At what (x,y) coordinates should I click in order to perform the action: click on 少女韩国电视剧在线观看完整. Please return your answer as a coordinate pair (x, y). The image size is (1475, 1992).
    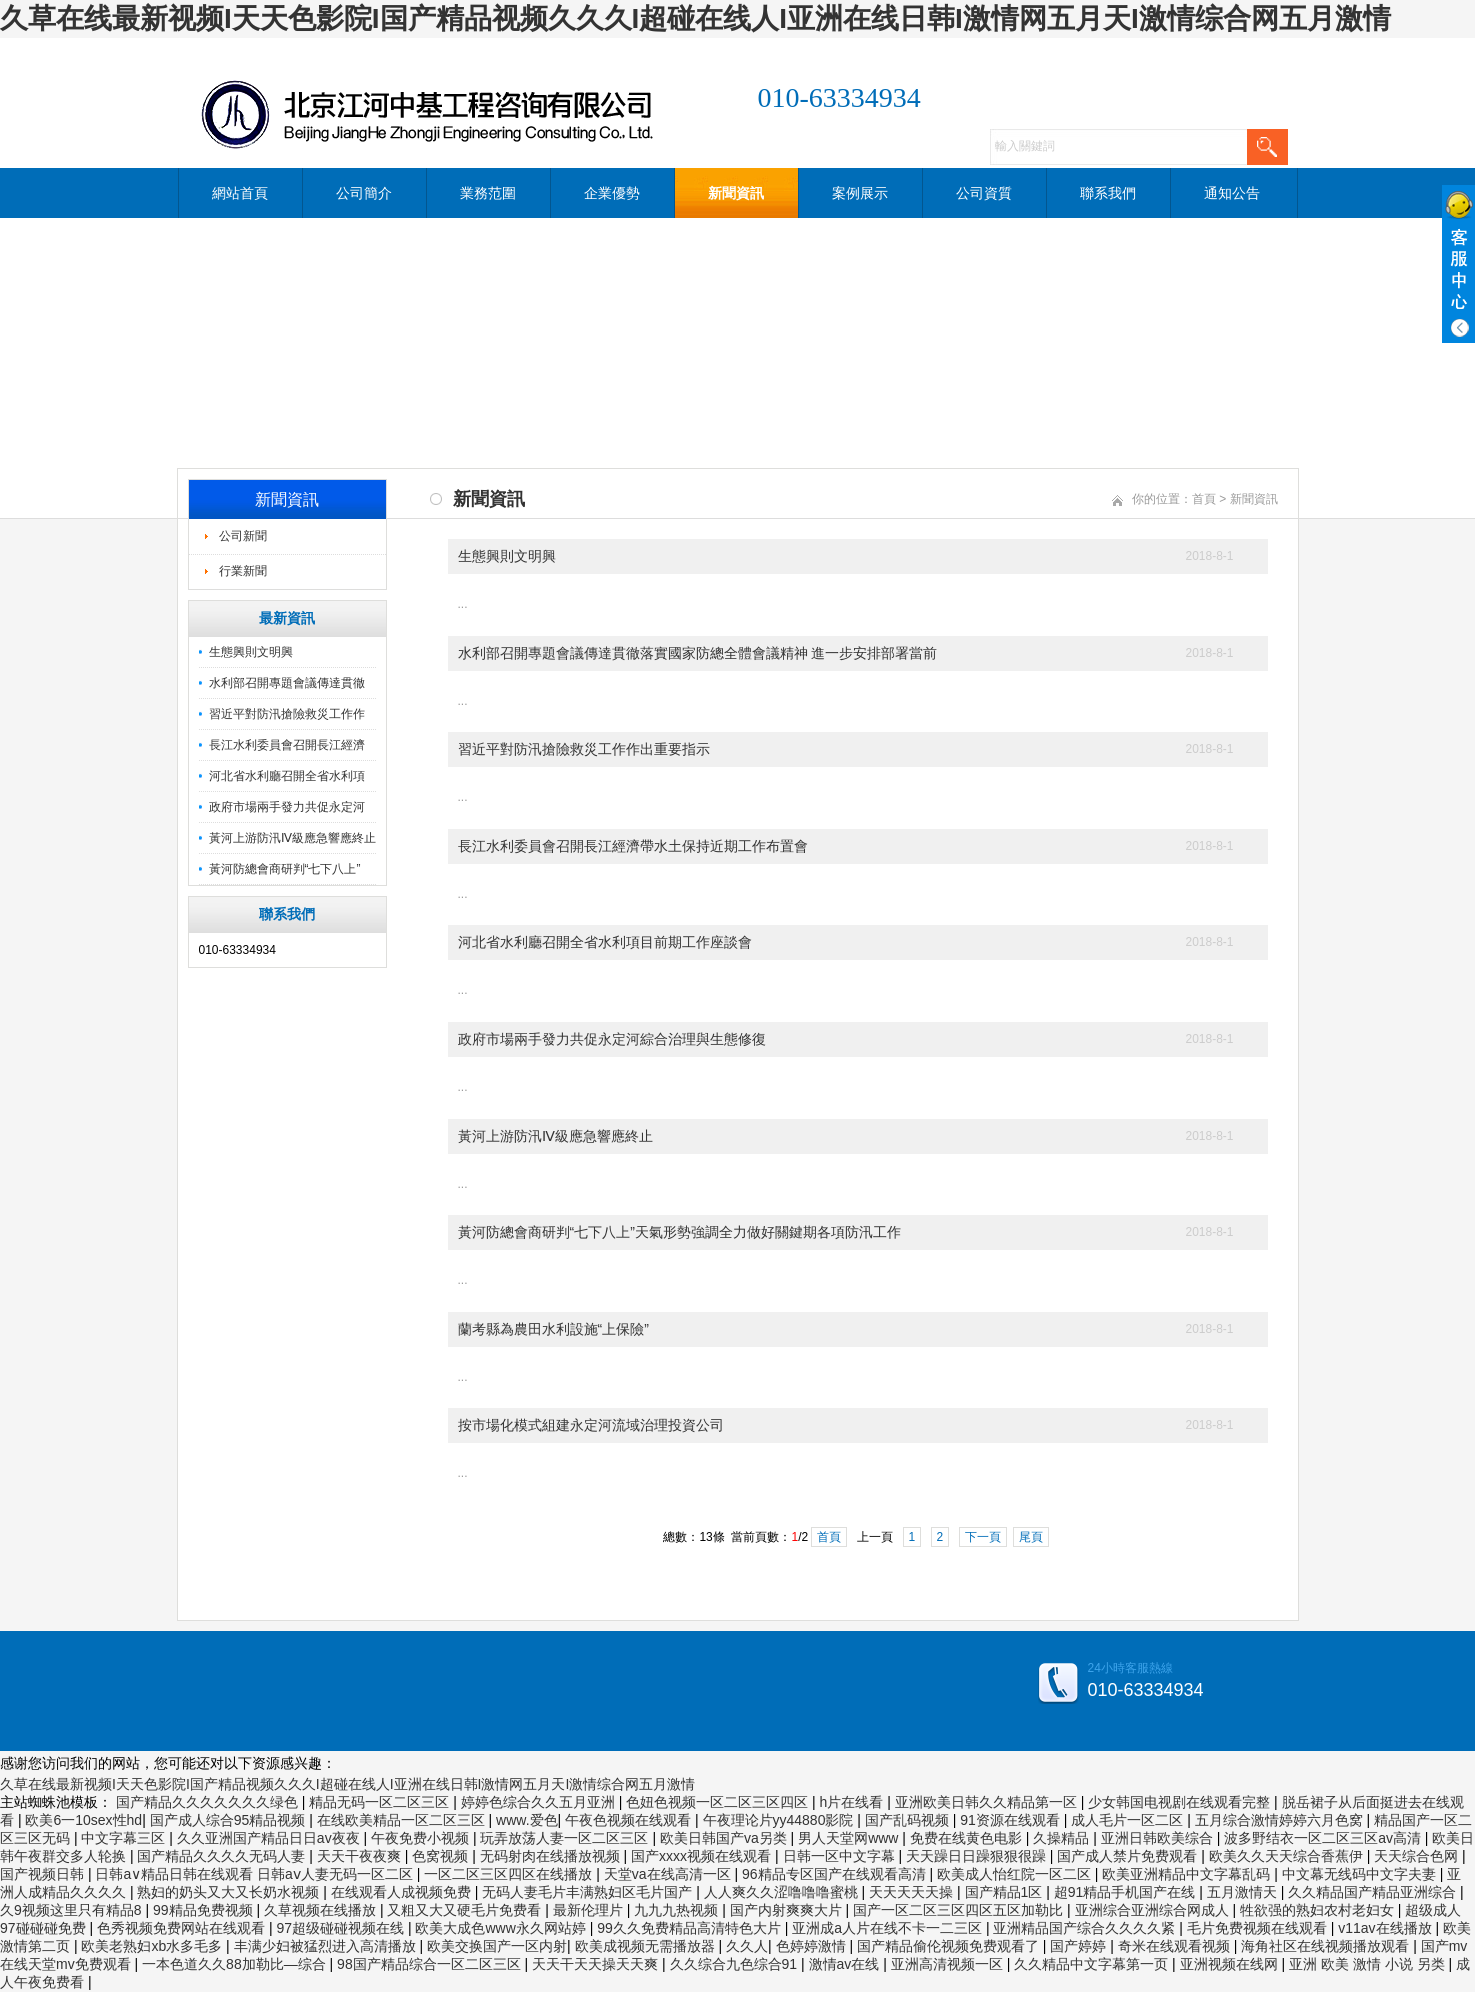
    Looking at the image, I should click on (1181, 1802).